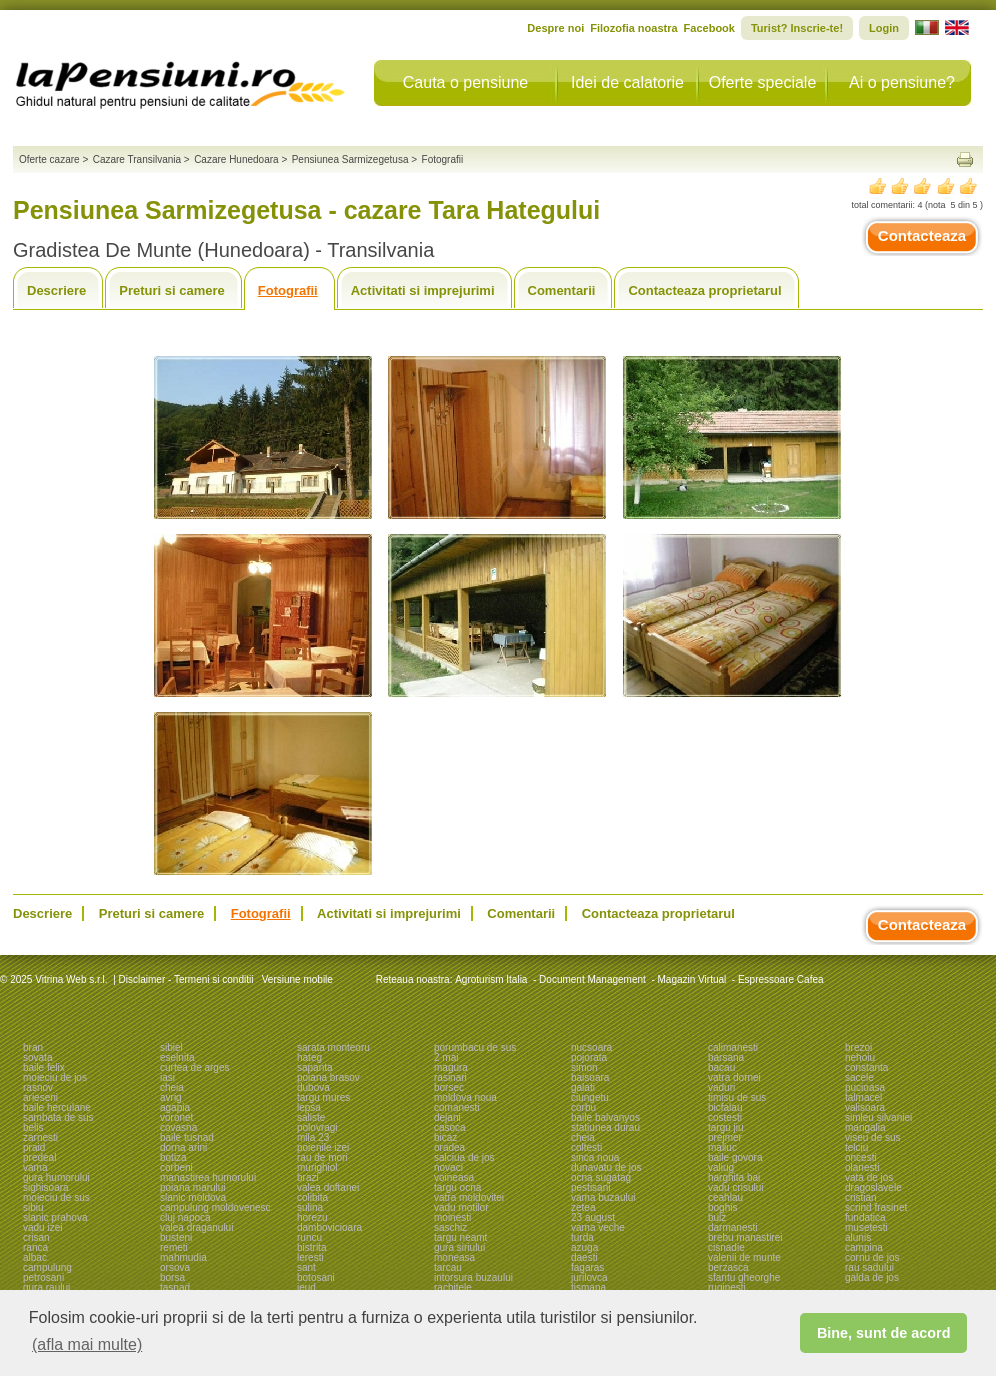 This screenshot has height=1376, width=996. Describe the element at coordinates (185, 1217) in the screenshot. I see `cluj napoca` at that location.